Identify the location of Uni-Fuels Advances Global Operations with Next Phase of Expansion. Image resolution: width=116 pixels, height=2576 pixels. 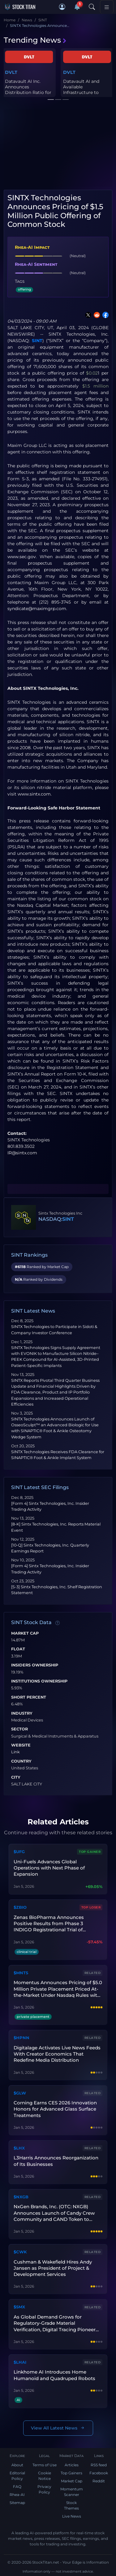
(49, 1868).